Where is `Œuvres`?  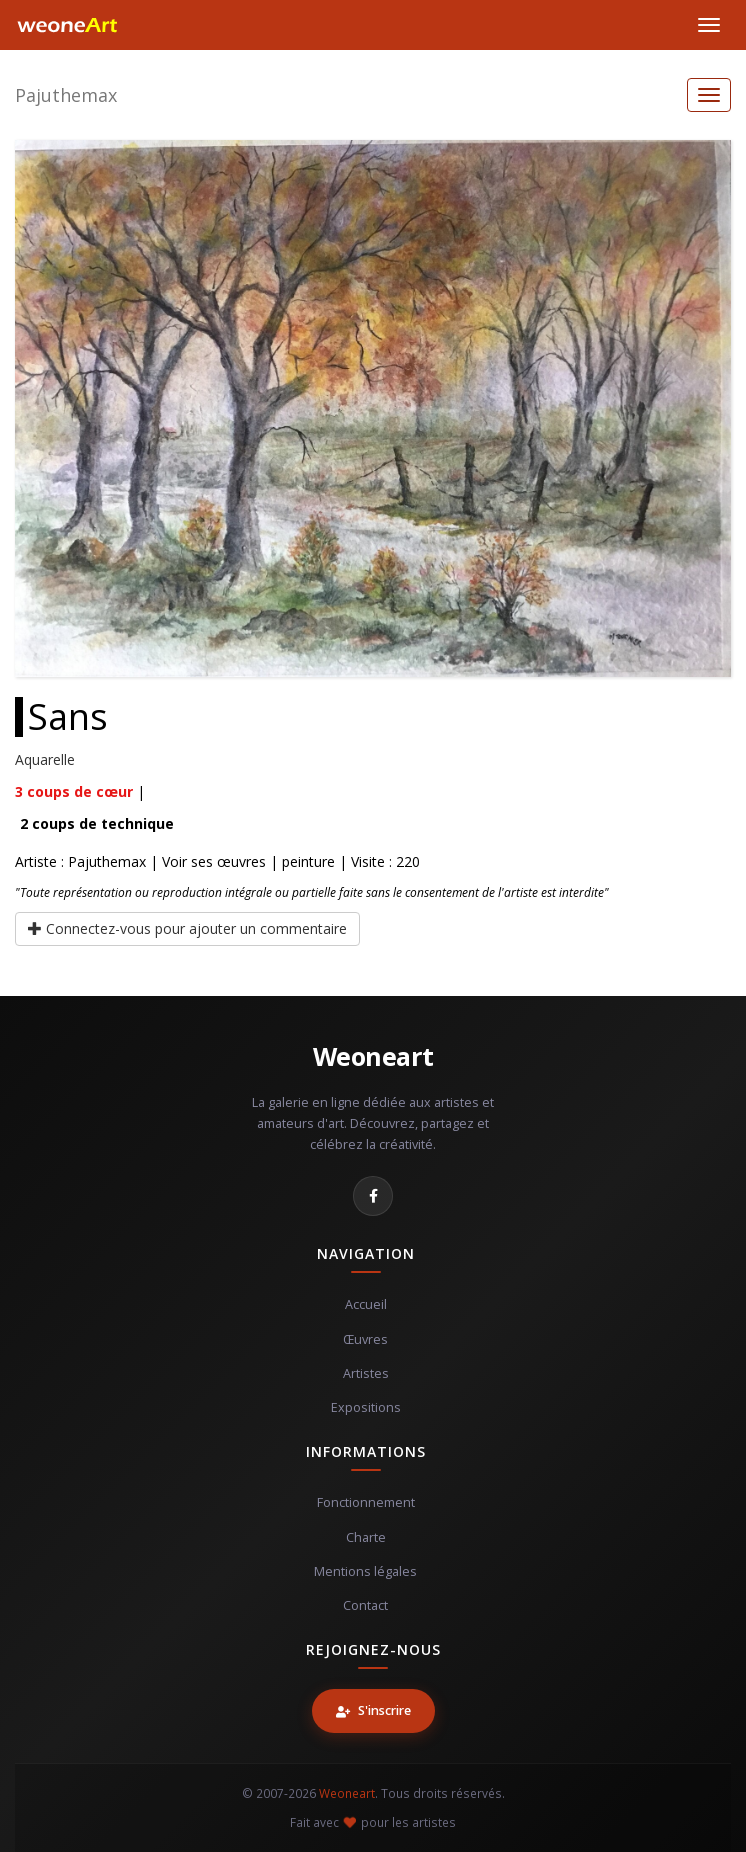
Œuvres is located at coordinates (365, 1339).